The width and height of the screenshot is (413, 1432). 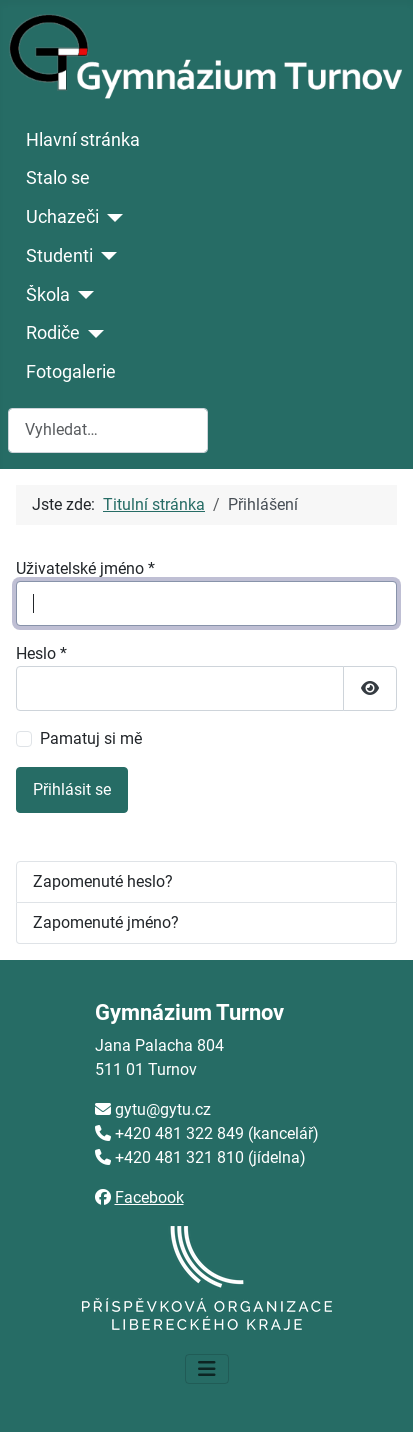 I want to click on Přihlásit se, so click(x=72, y=789).